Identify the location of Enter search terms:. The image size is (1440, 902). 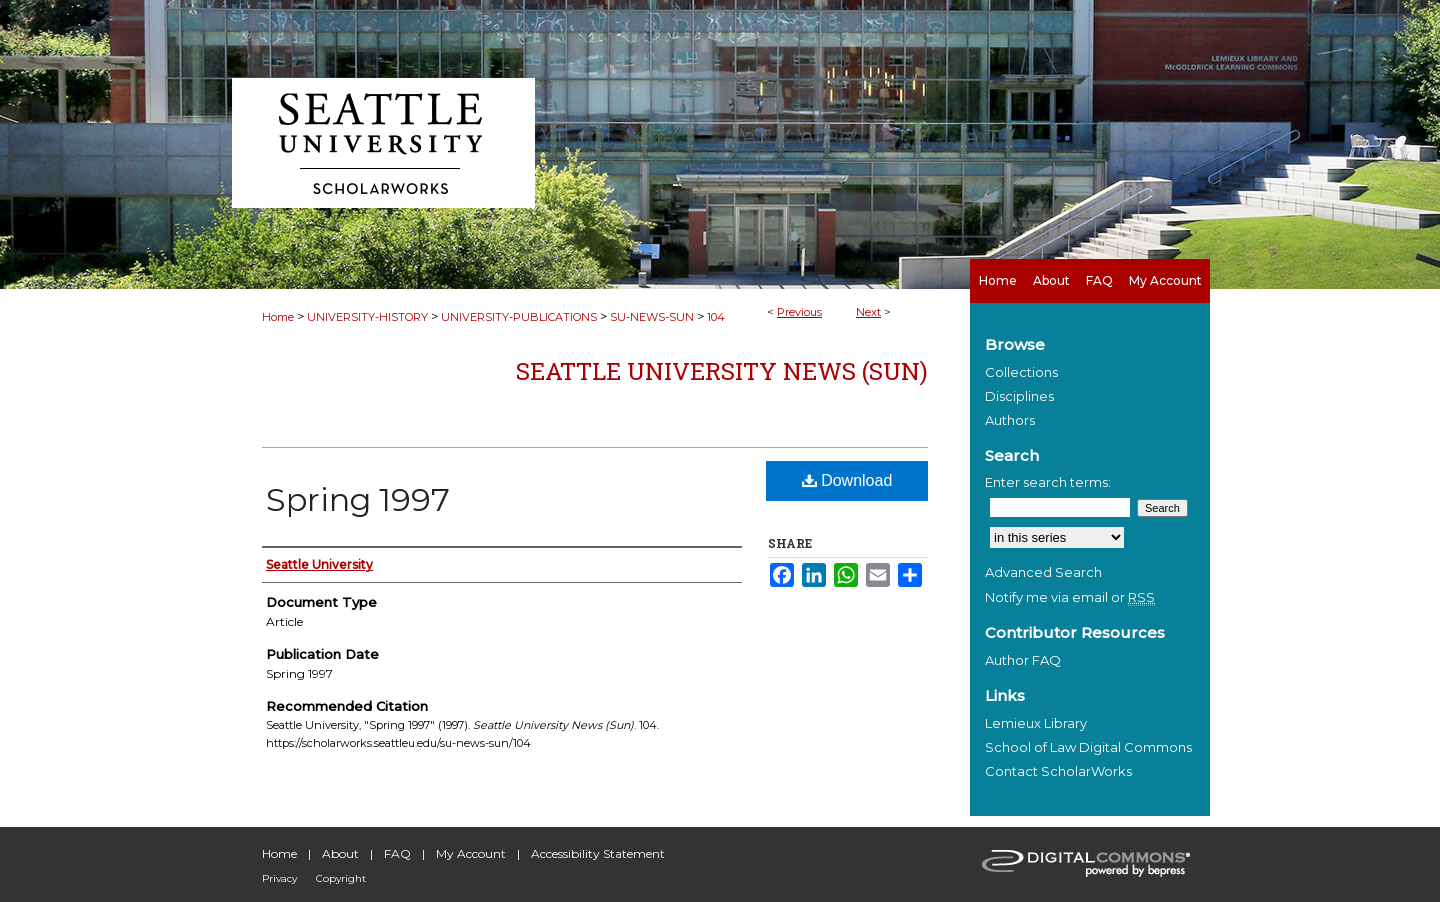
(1048, 482).